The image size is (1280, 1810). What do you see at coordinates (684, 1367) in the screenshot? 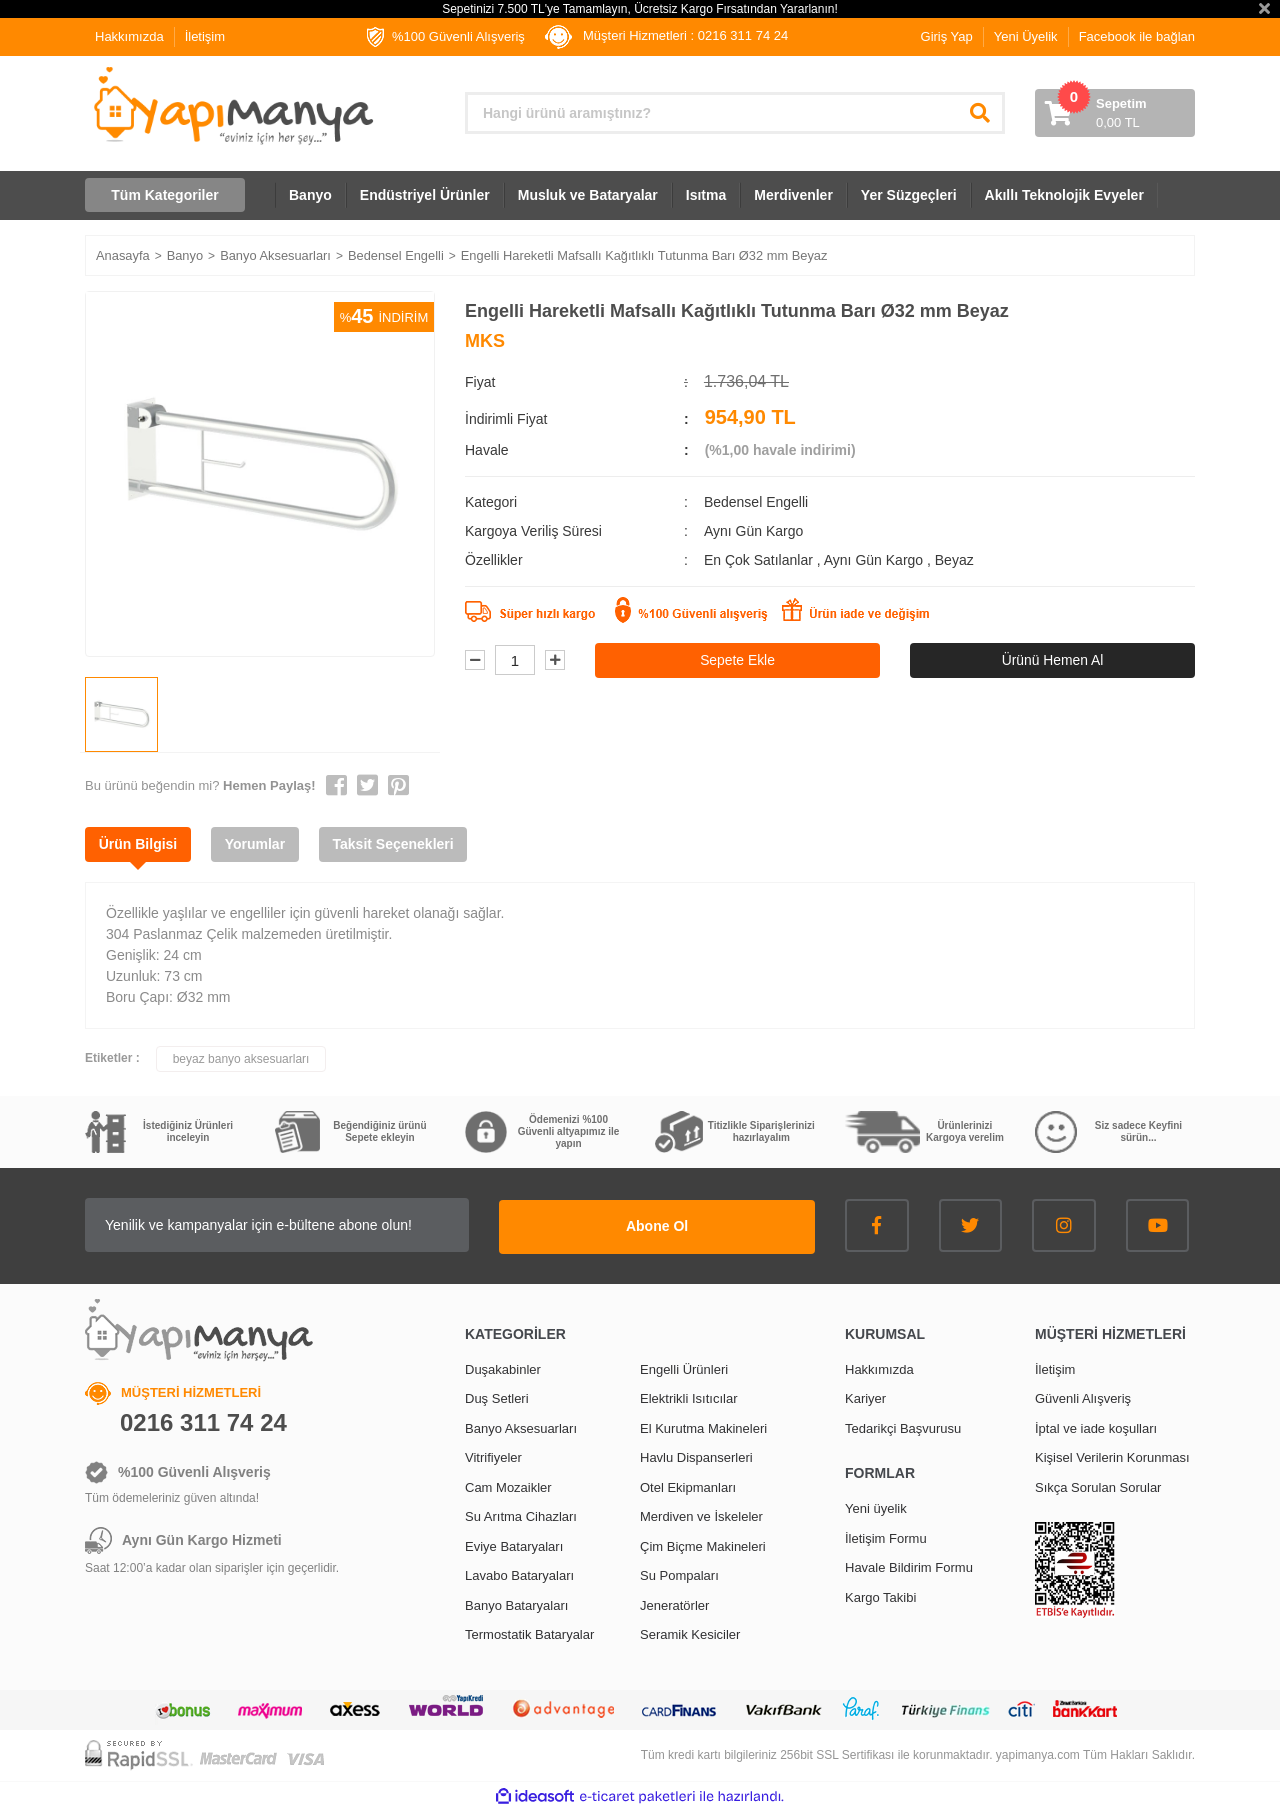
I see `Engelli Ürünleri` at bounding box center [684, 1367].